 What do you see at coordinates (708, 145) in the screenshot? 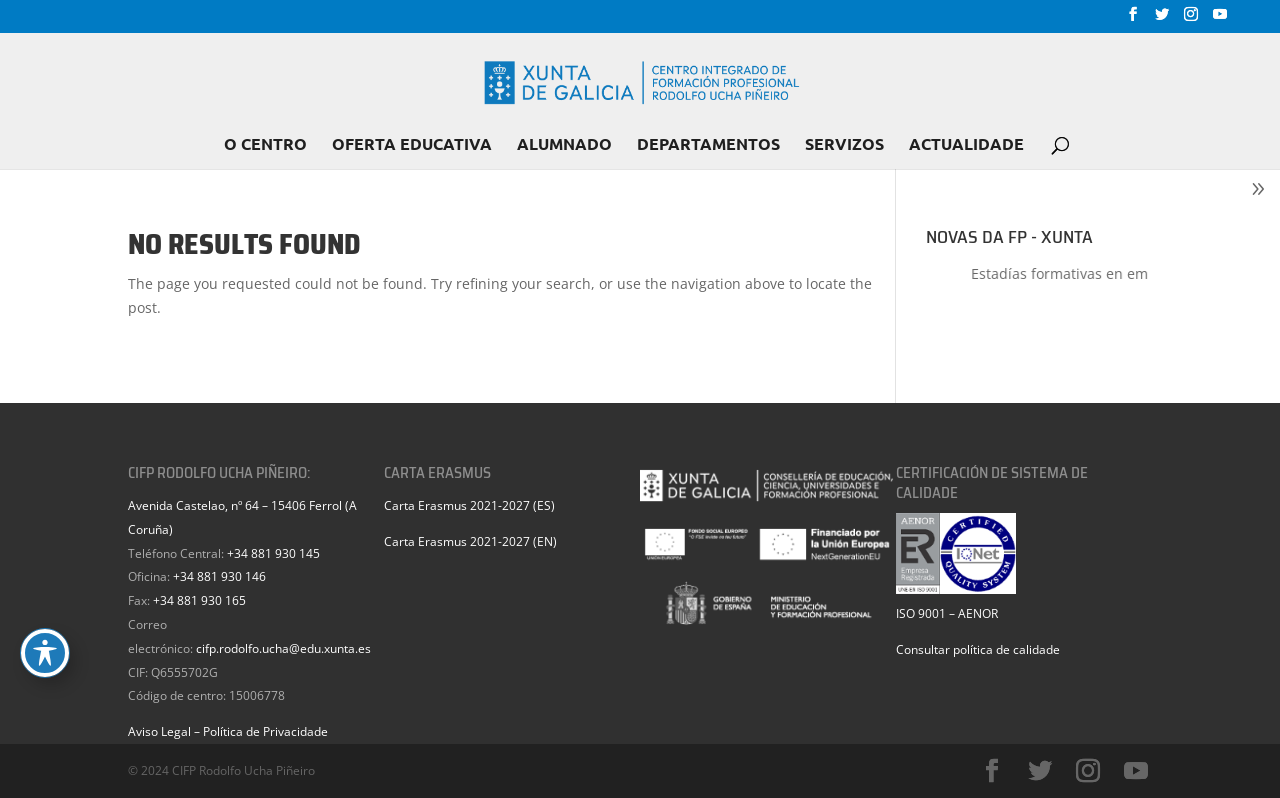
I see `DEPARTAMENTOS` at bounding box center [708, 145].